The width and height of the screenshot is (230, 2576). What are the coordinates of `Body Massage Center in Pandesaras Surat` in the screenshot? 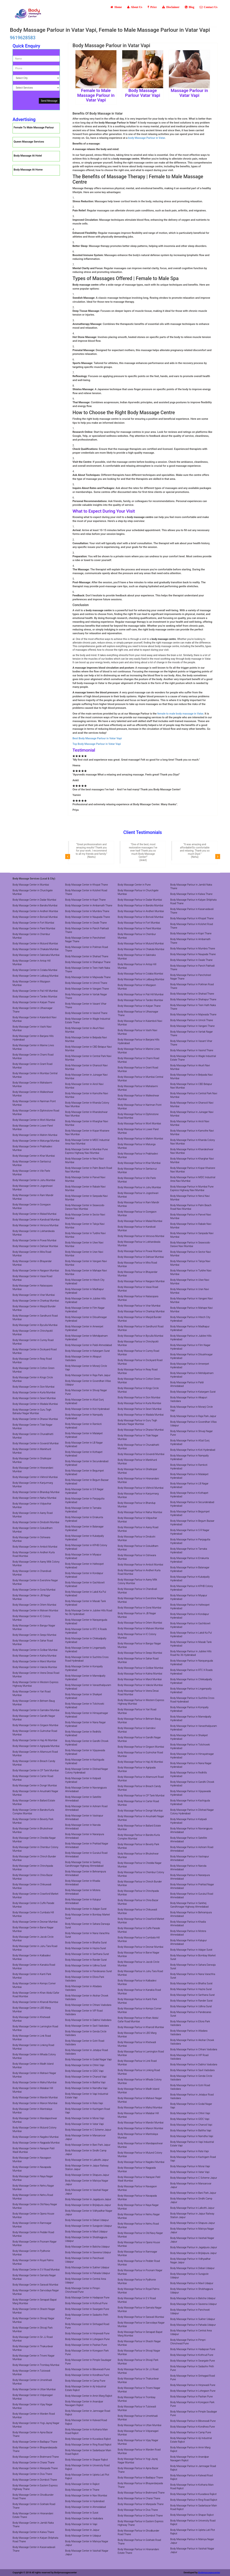 It's located at (88, 1971).